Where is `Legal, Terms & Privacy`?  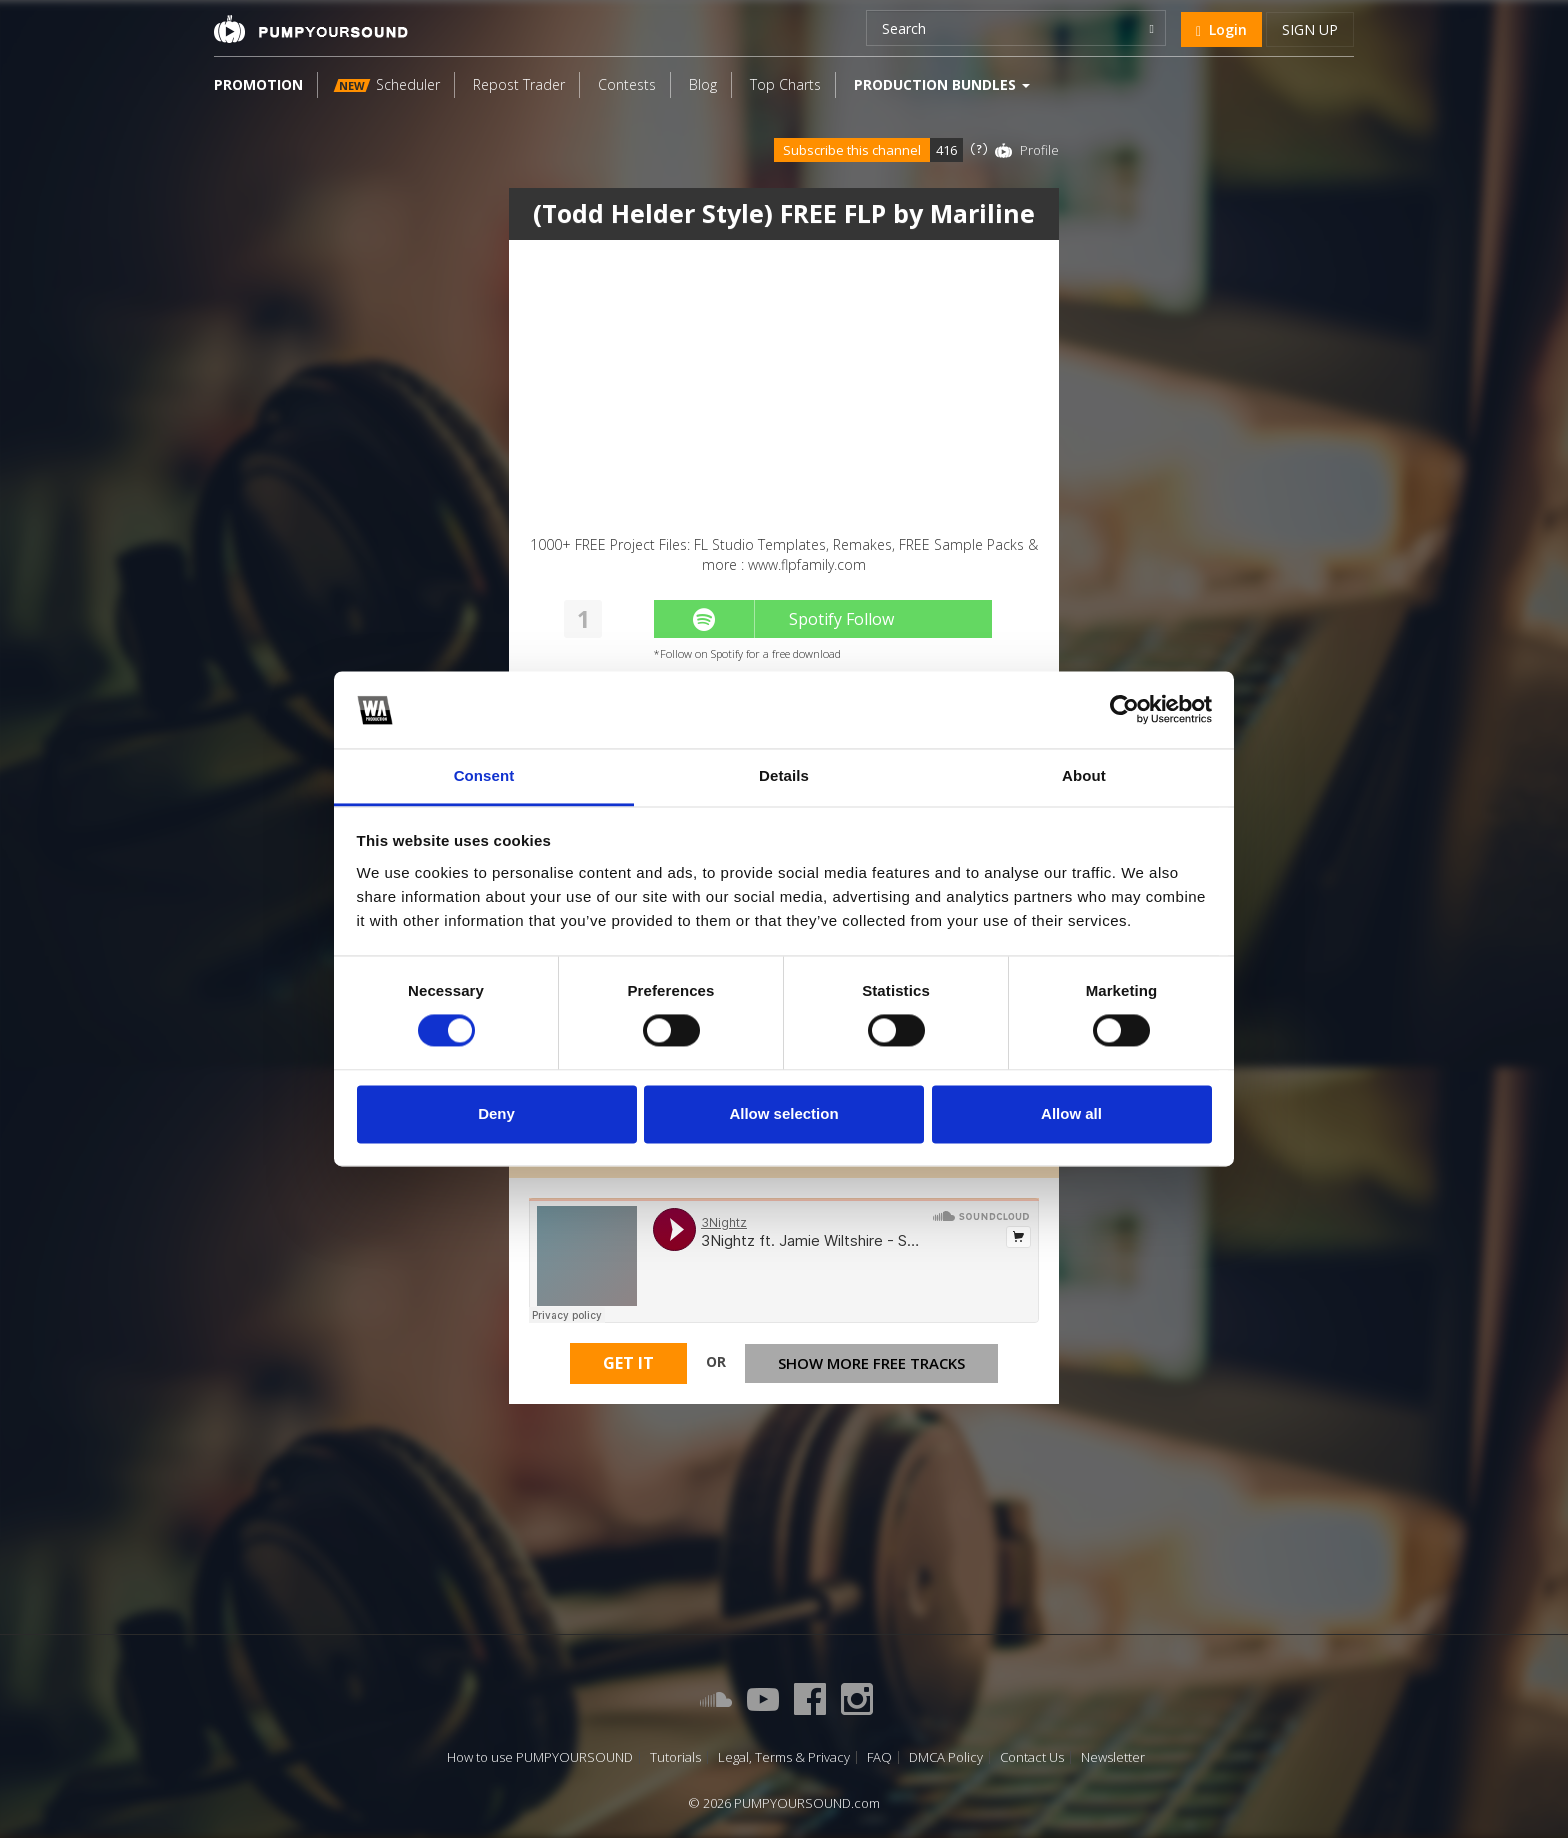
Legal, Terms & Privacy is located at coordinates (784, 1757).